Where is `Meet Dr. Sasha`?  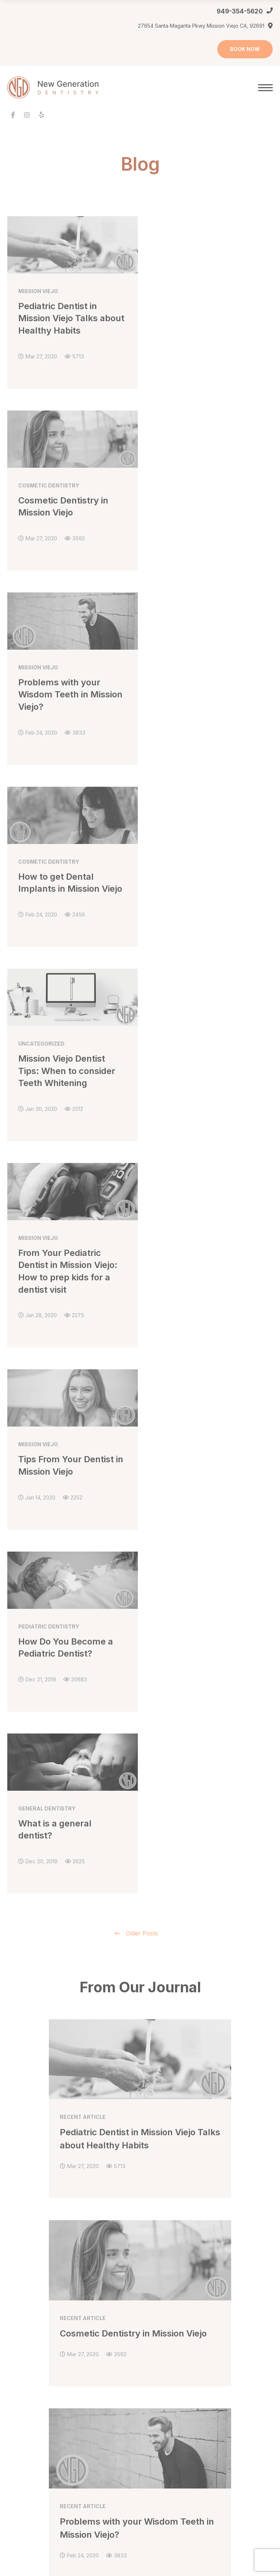 Meet Dr. Sasha is located at coordinates (25, 2230).